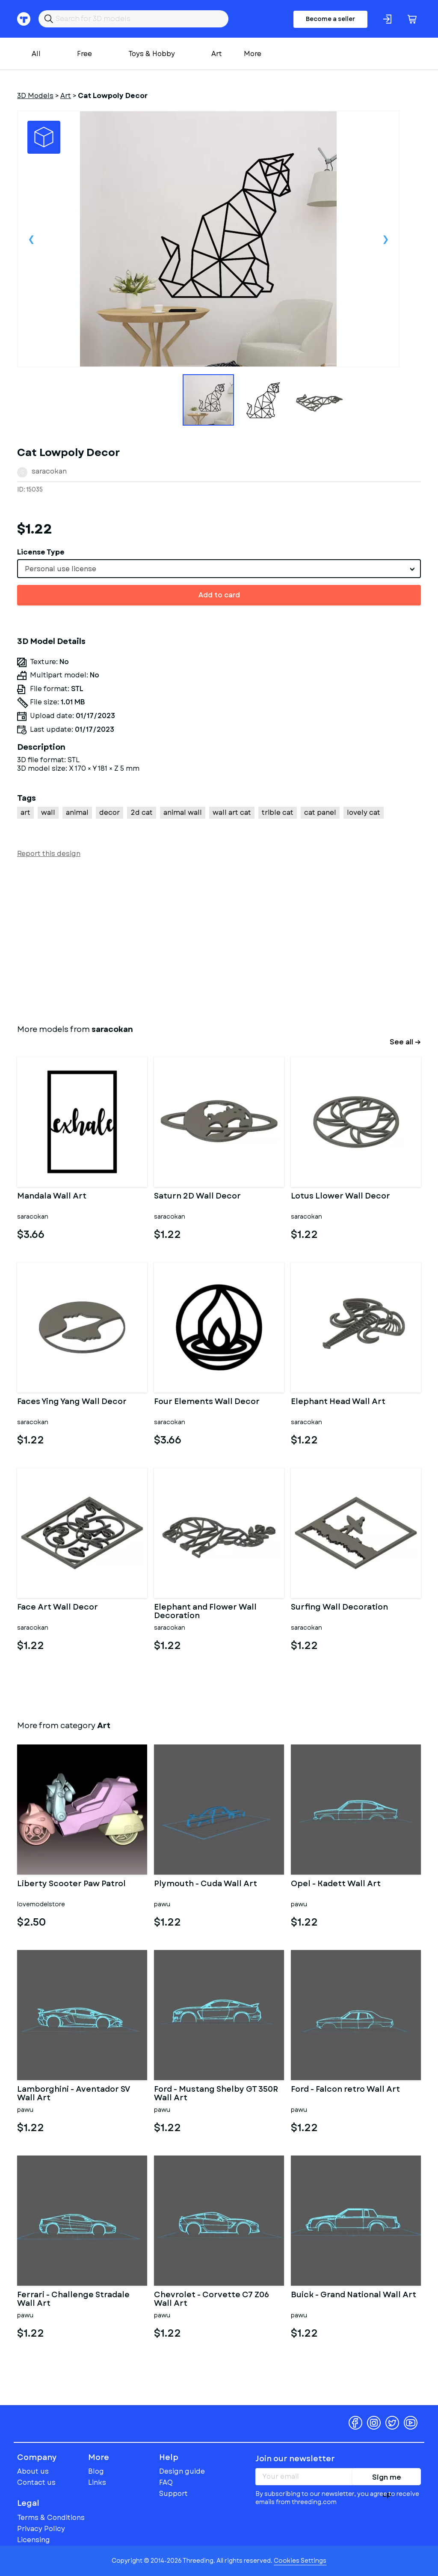  I want to click on [Advertisement], so click(219, 939).